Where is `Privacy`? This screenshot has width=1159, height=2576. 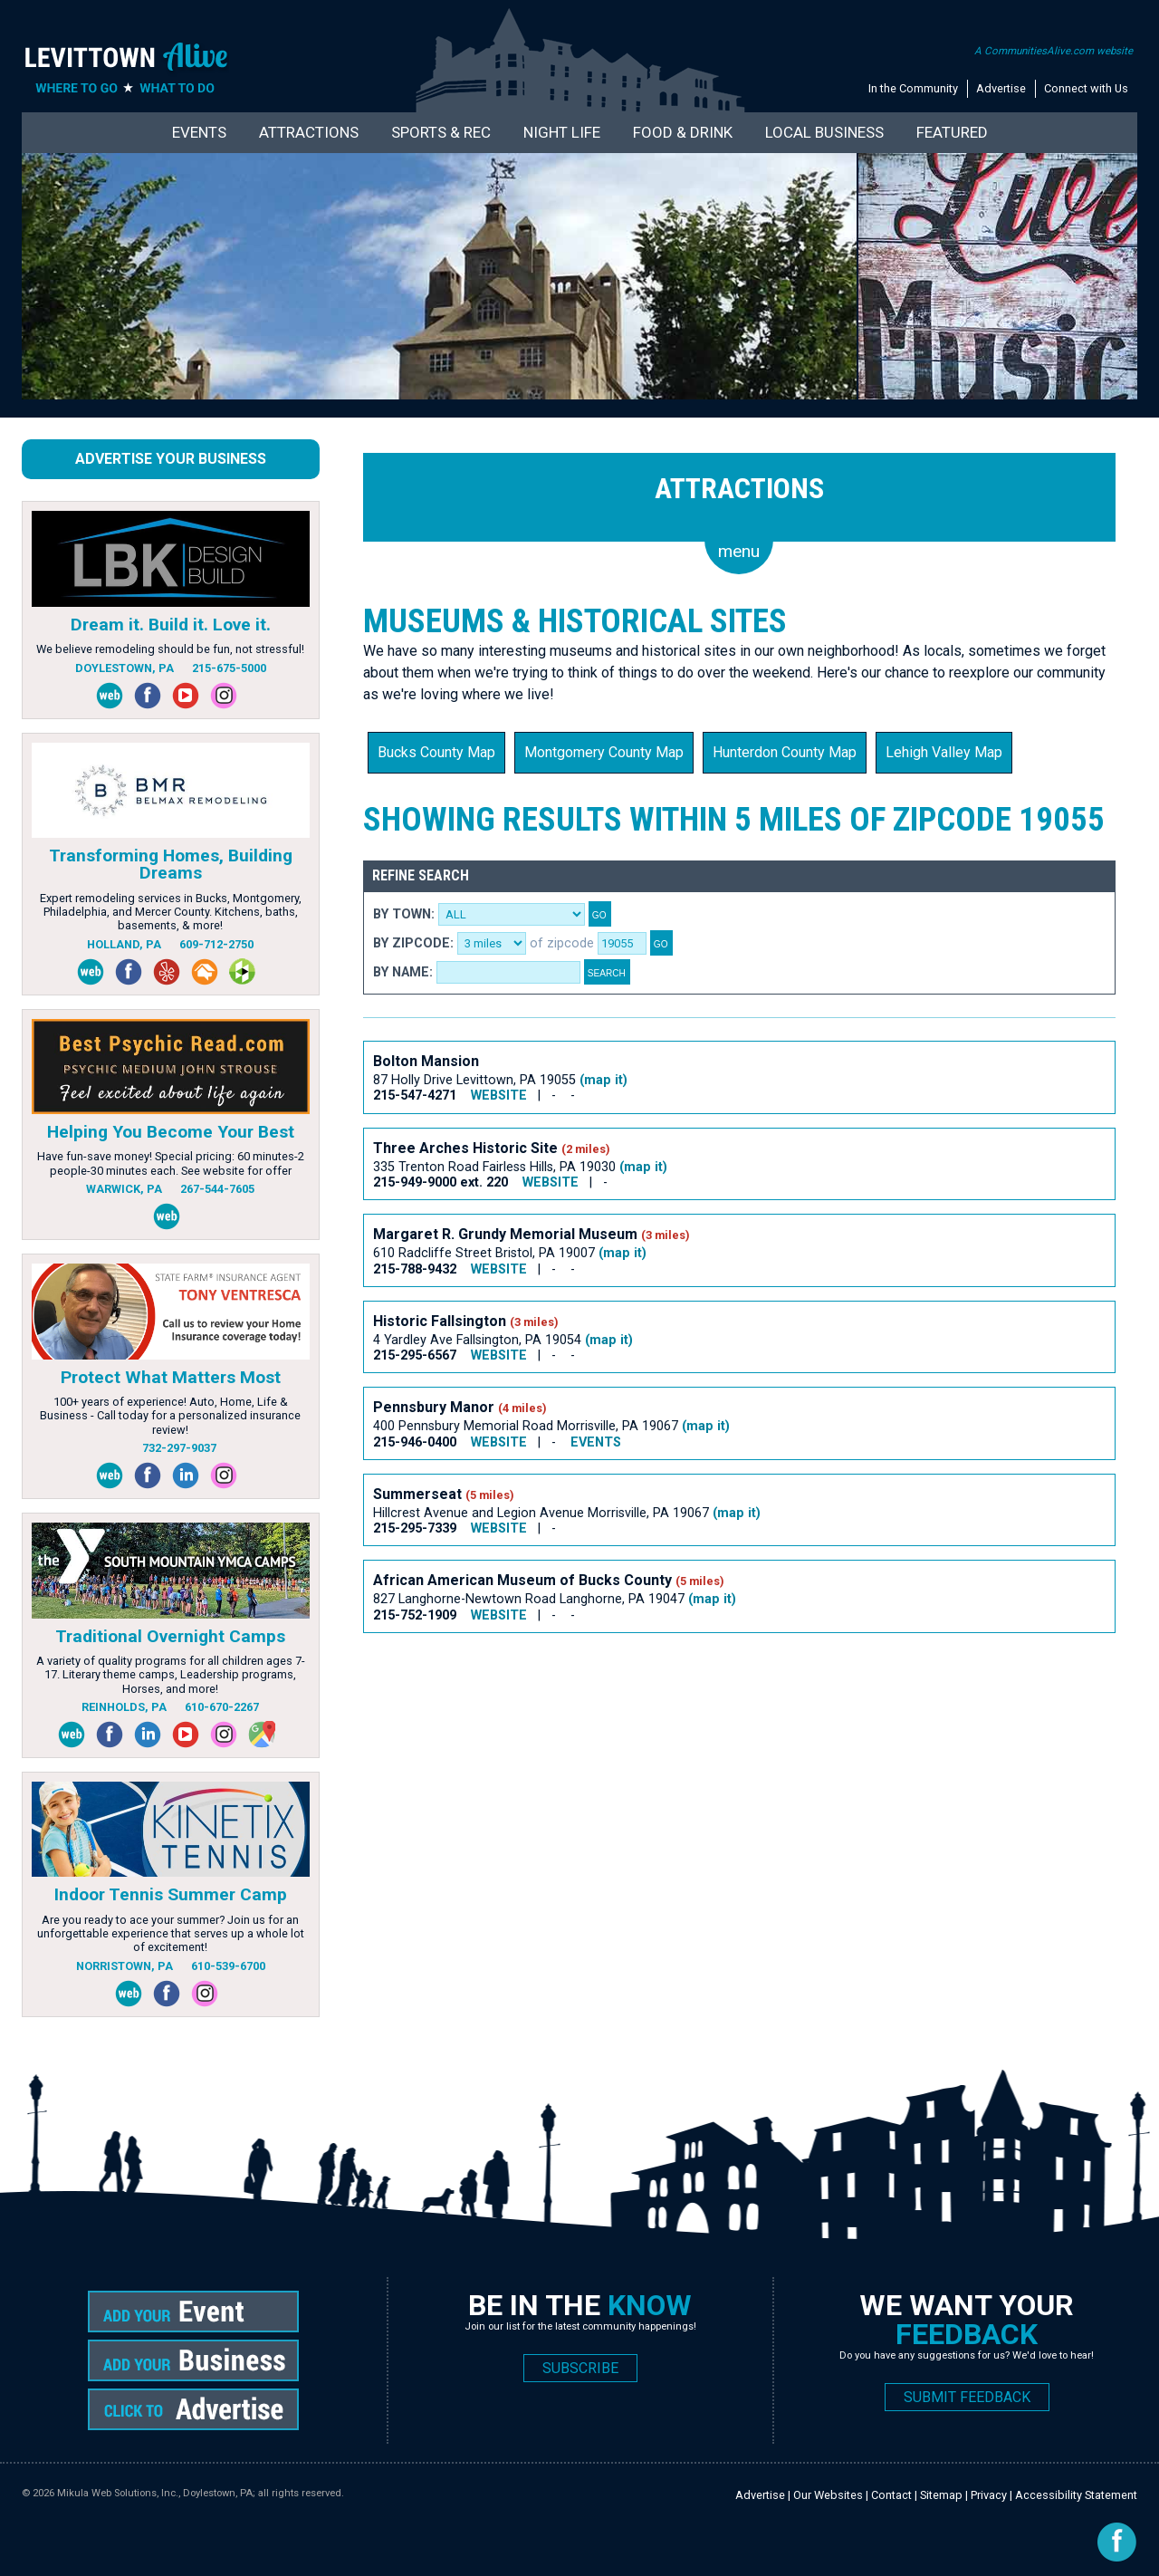 Privacy is located at coordinates (989, 2495).